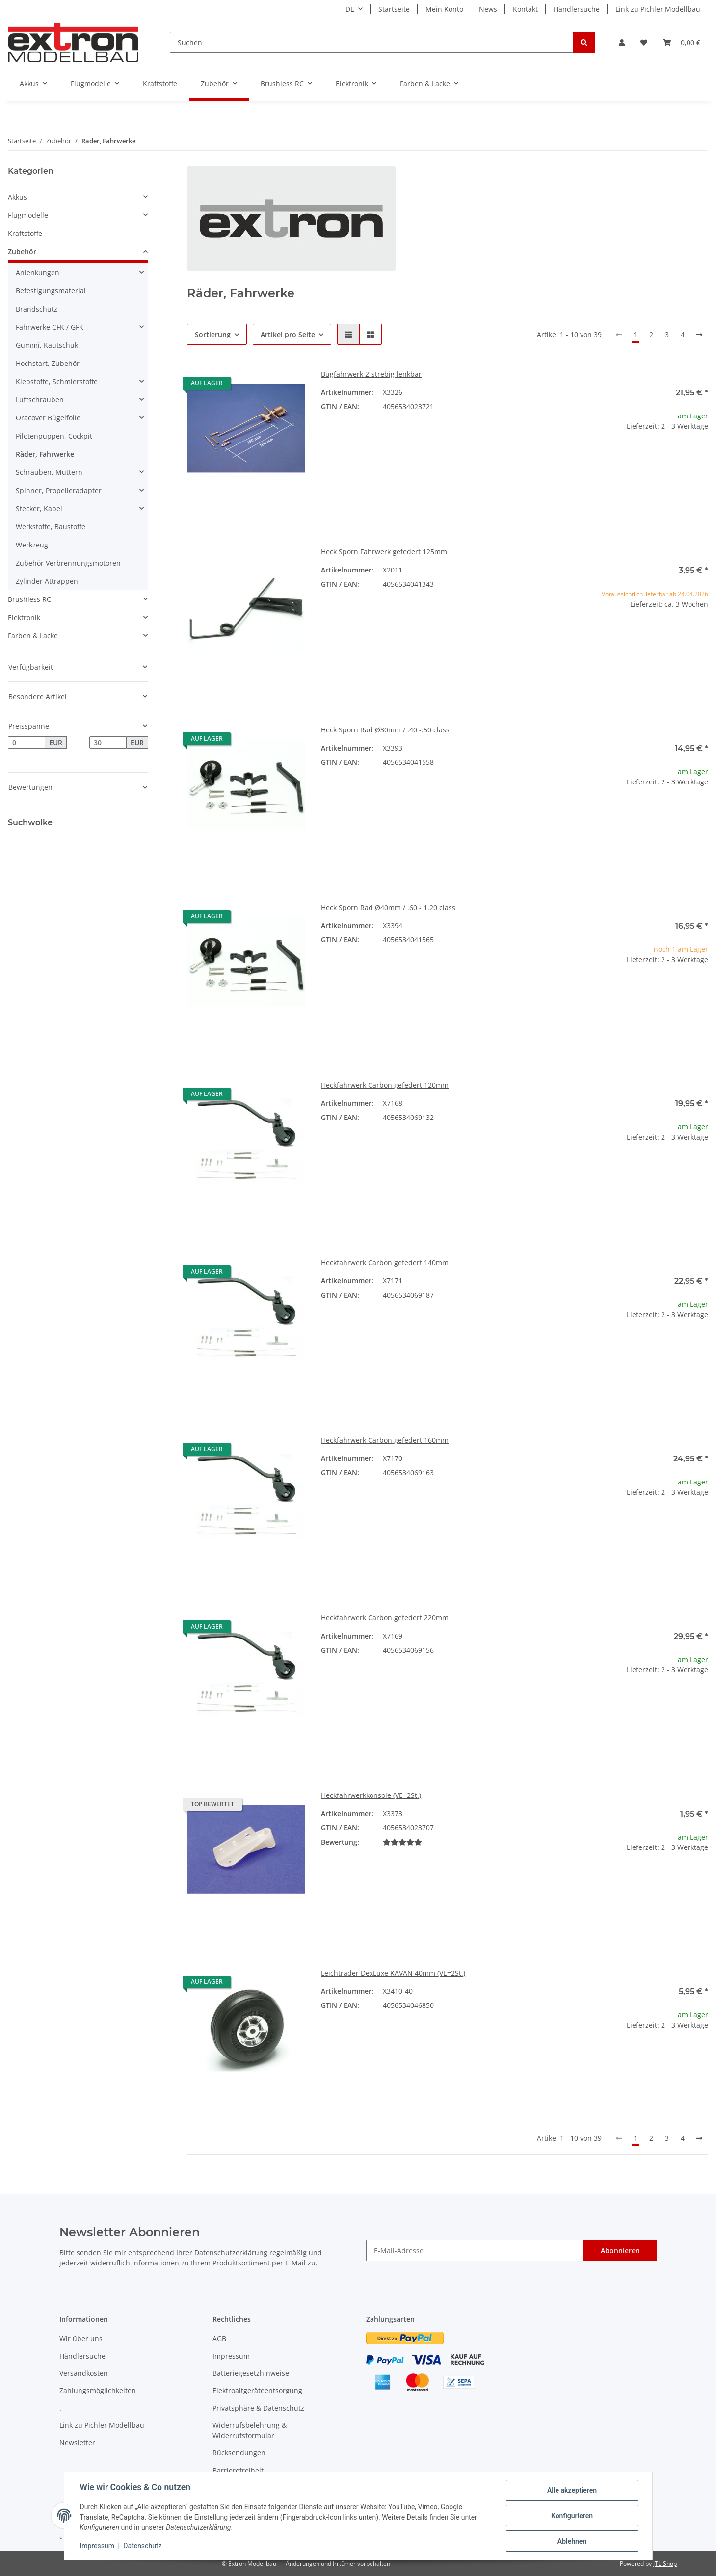  I want to click on [Warenkorb], so click(681, 42).